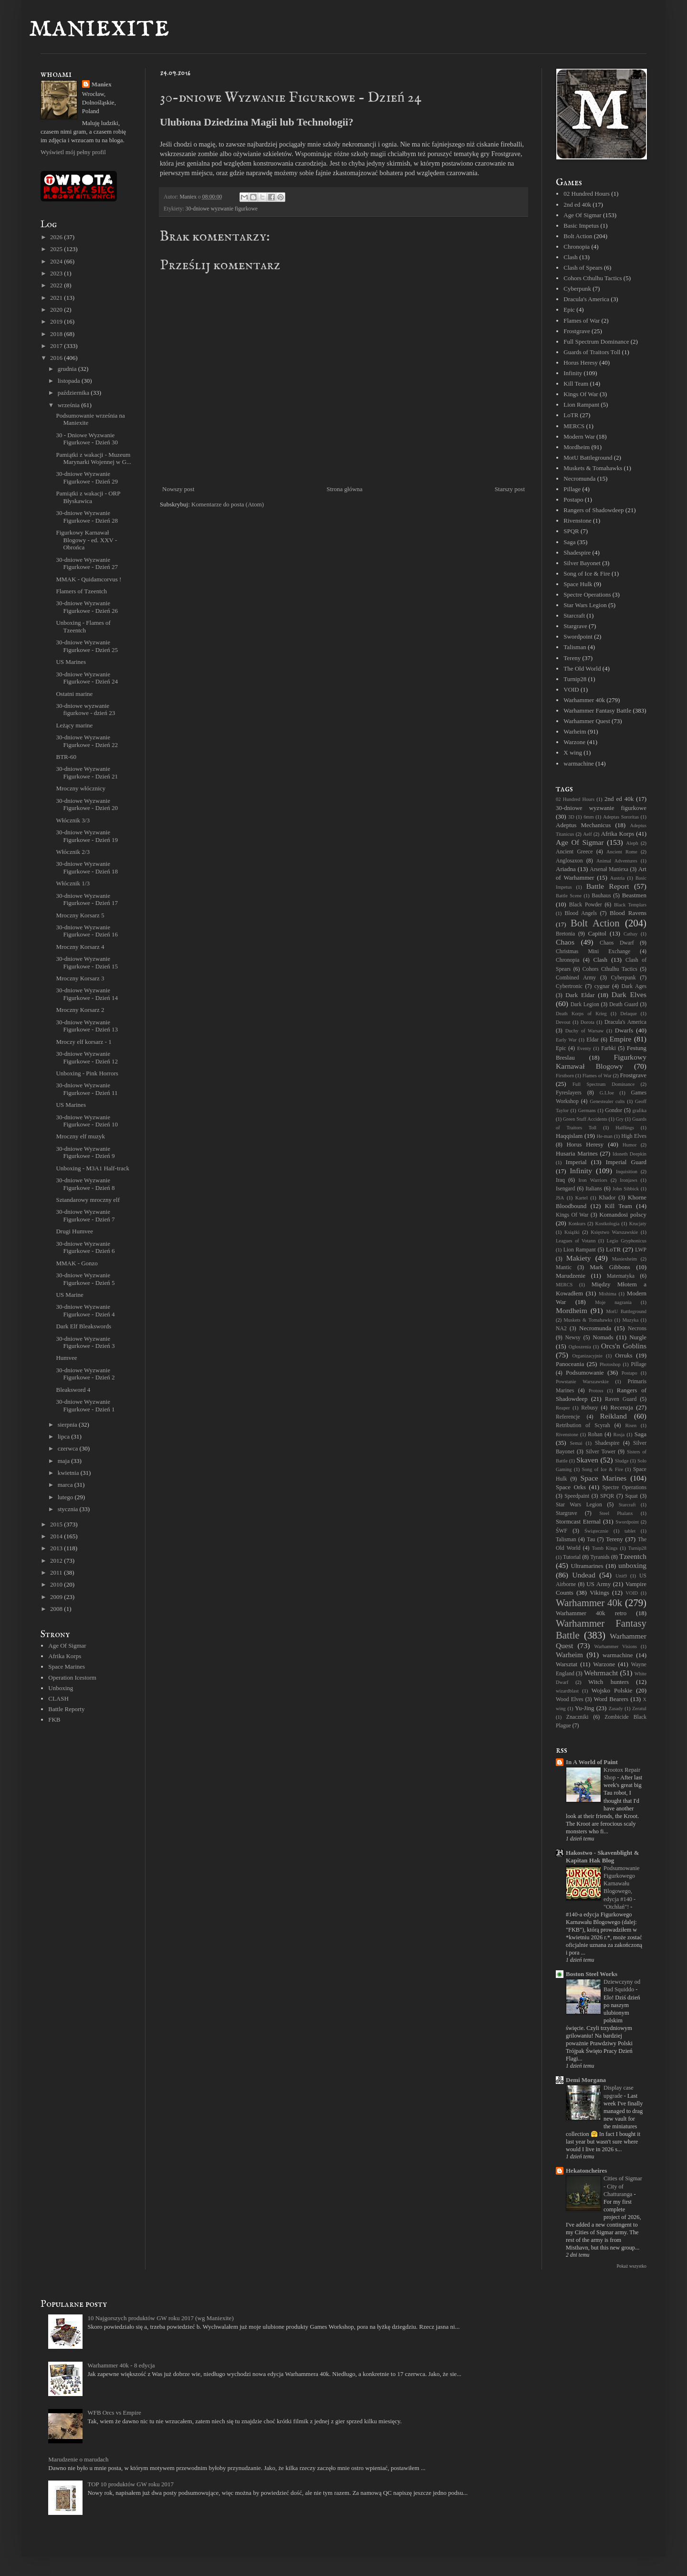 The image size is (687, 2576). Describe the element at coordinates (580, 394) in the screenshot. I see `Kings Of War` at that location.